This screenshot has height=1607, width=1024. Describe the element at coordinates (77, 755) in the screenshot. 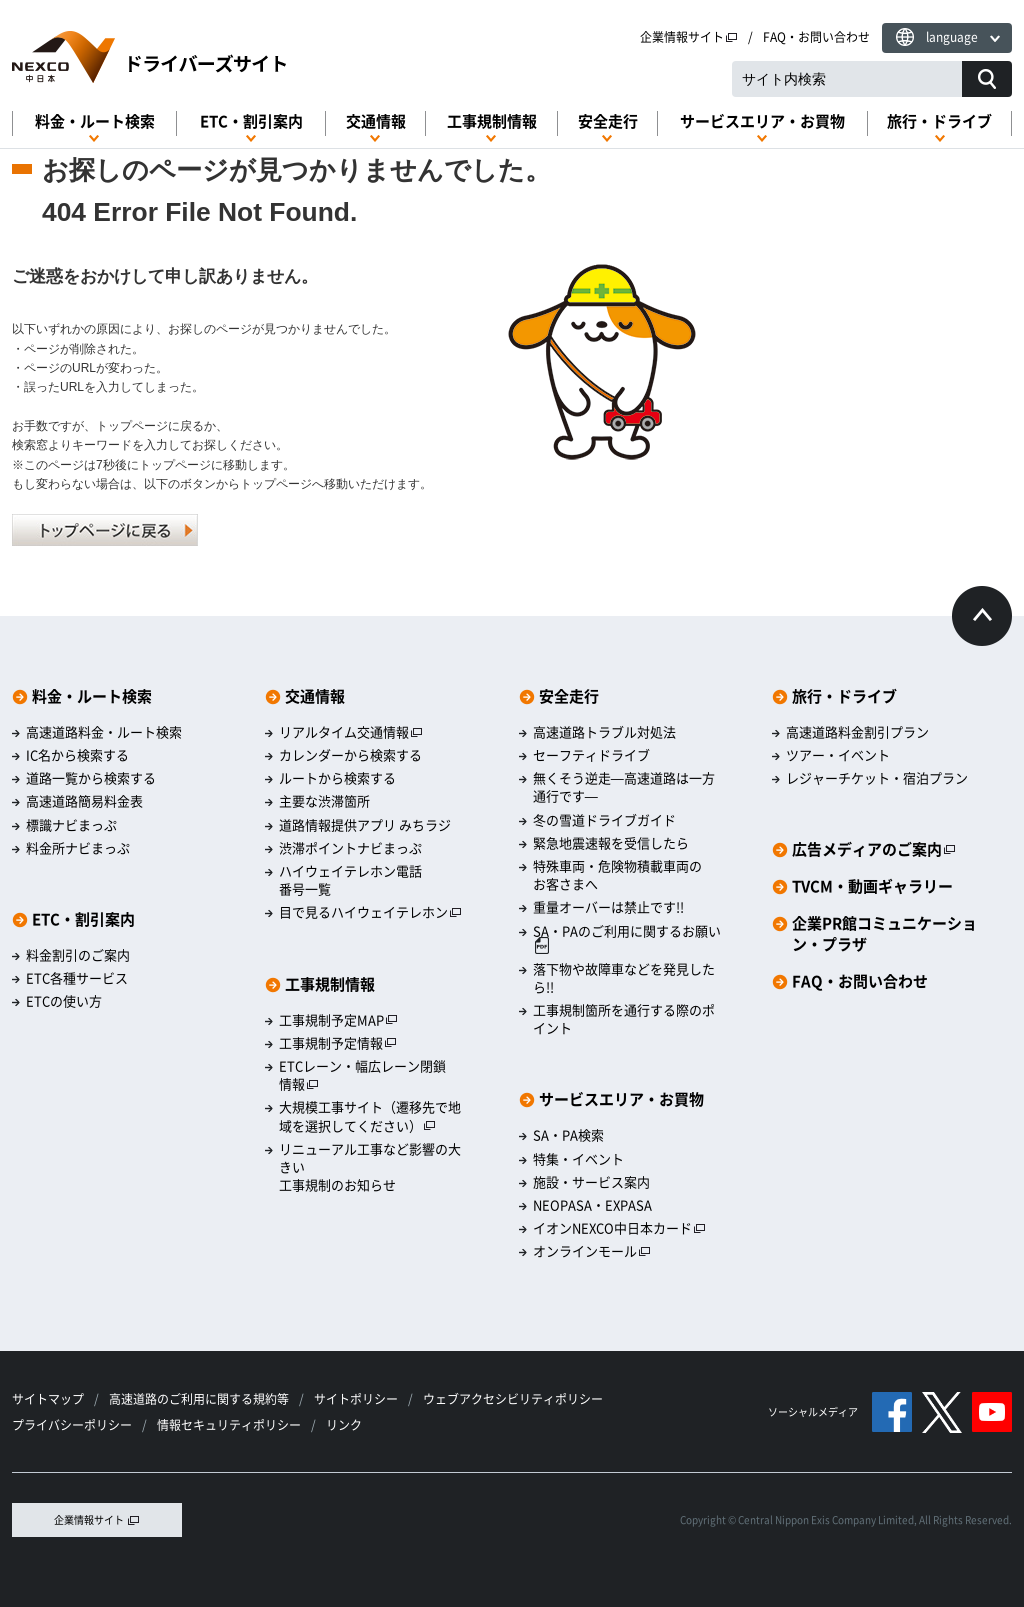

I see `IC名から検索する` at that location.